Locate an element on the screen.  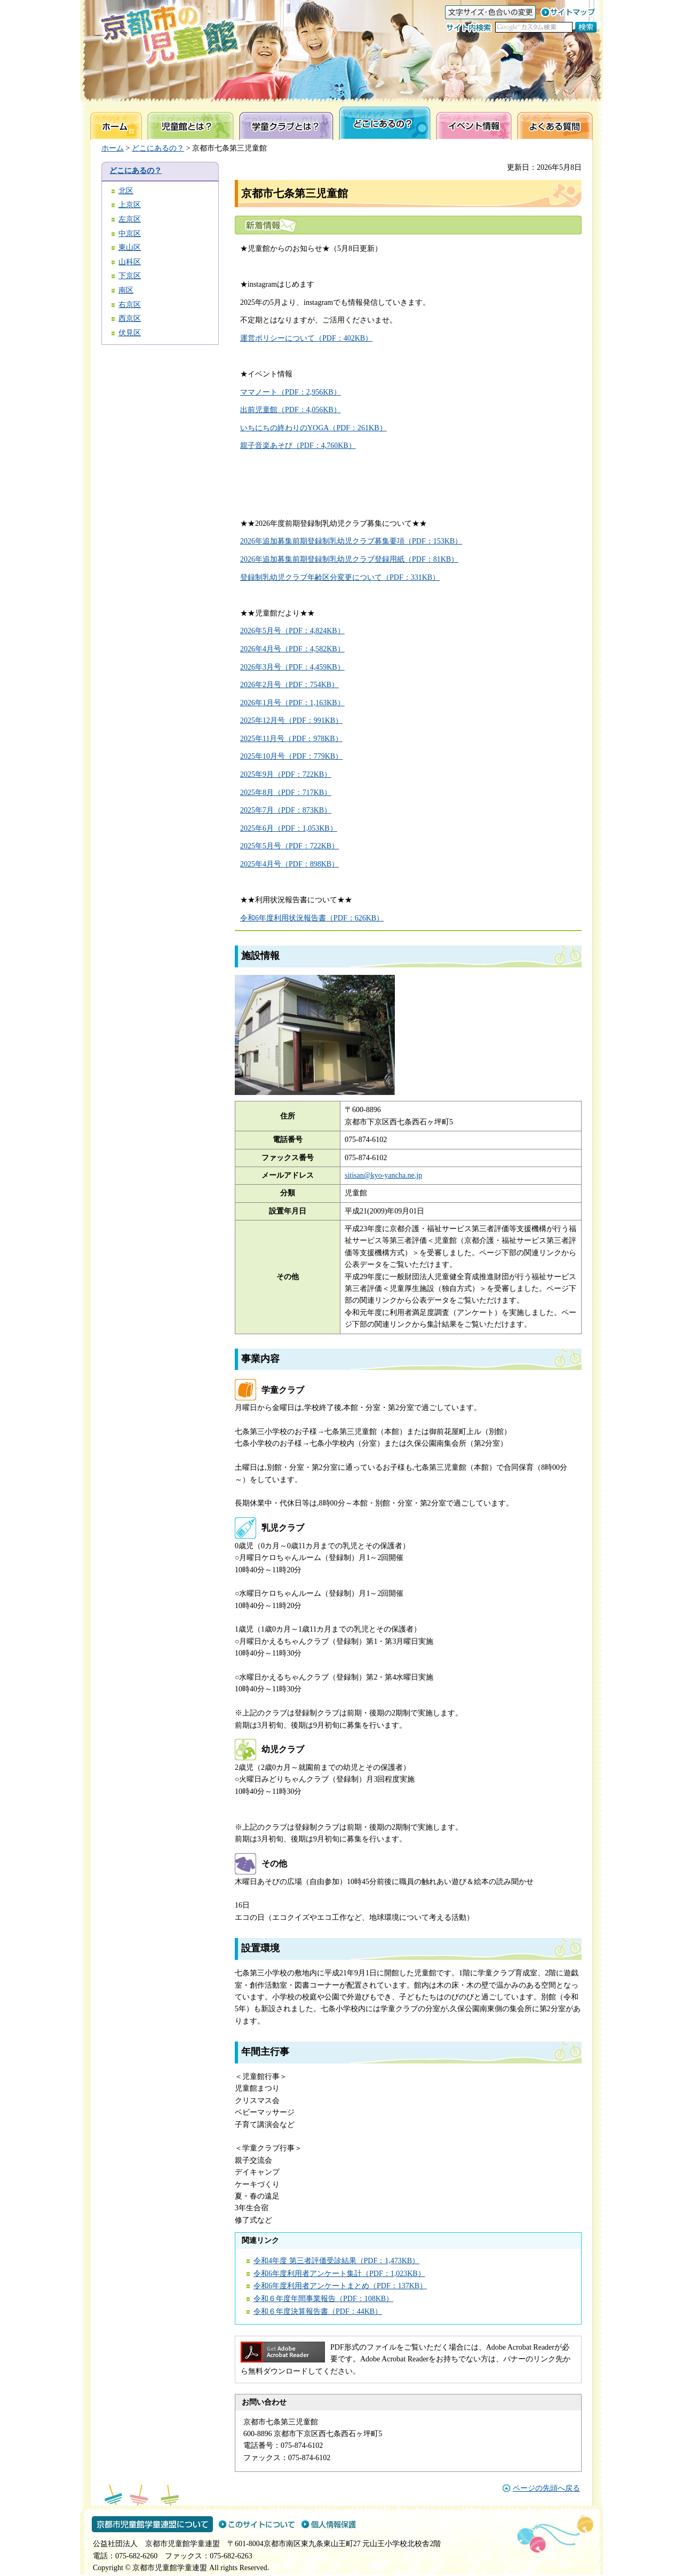
中京区 is located at coordinates (129, 234).